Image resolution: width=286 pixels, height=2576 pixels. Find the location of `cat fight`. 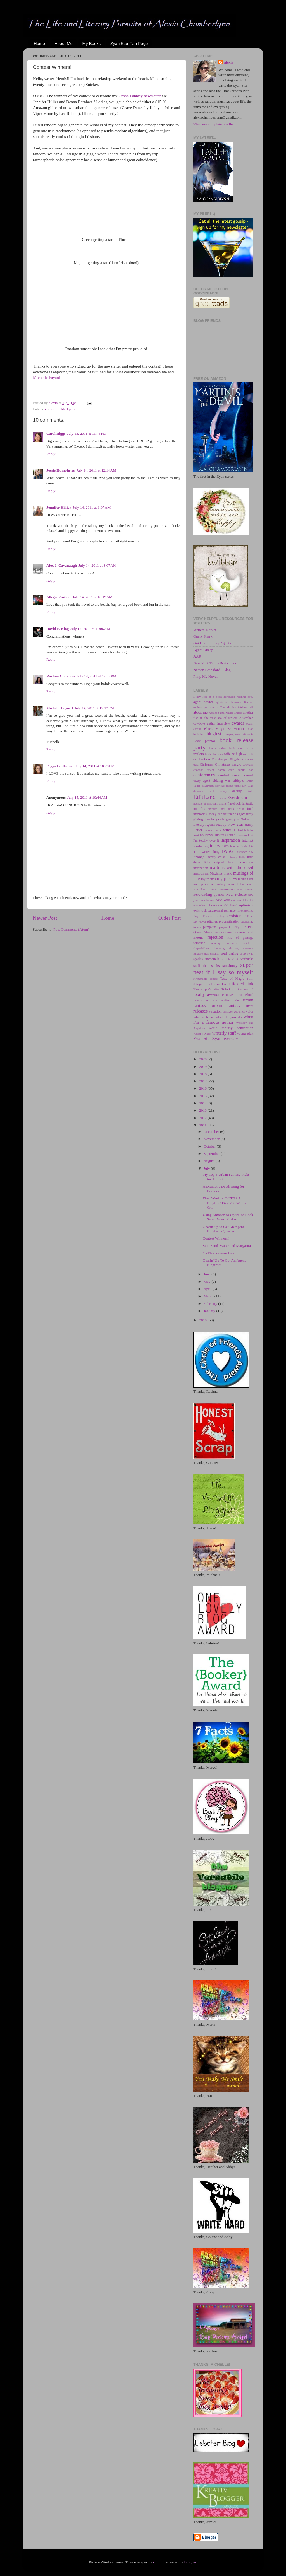

cat fight is located at coordinates (248, 753).